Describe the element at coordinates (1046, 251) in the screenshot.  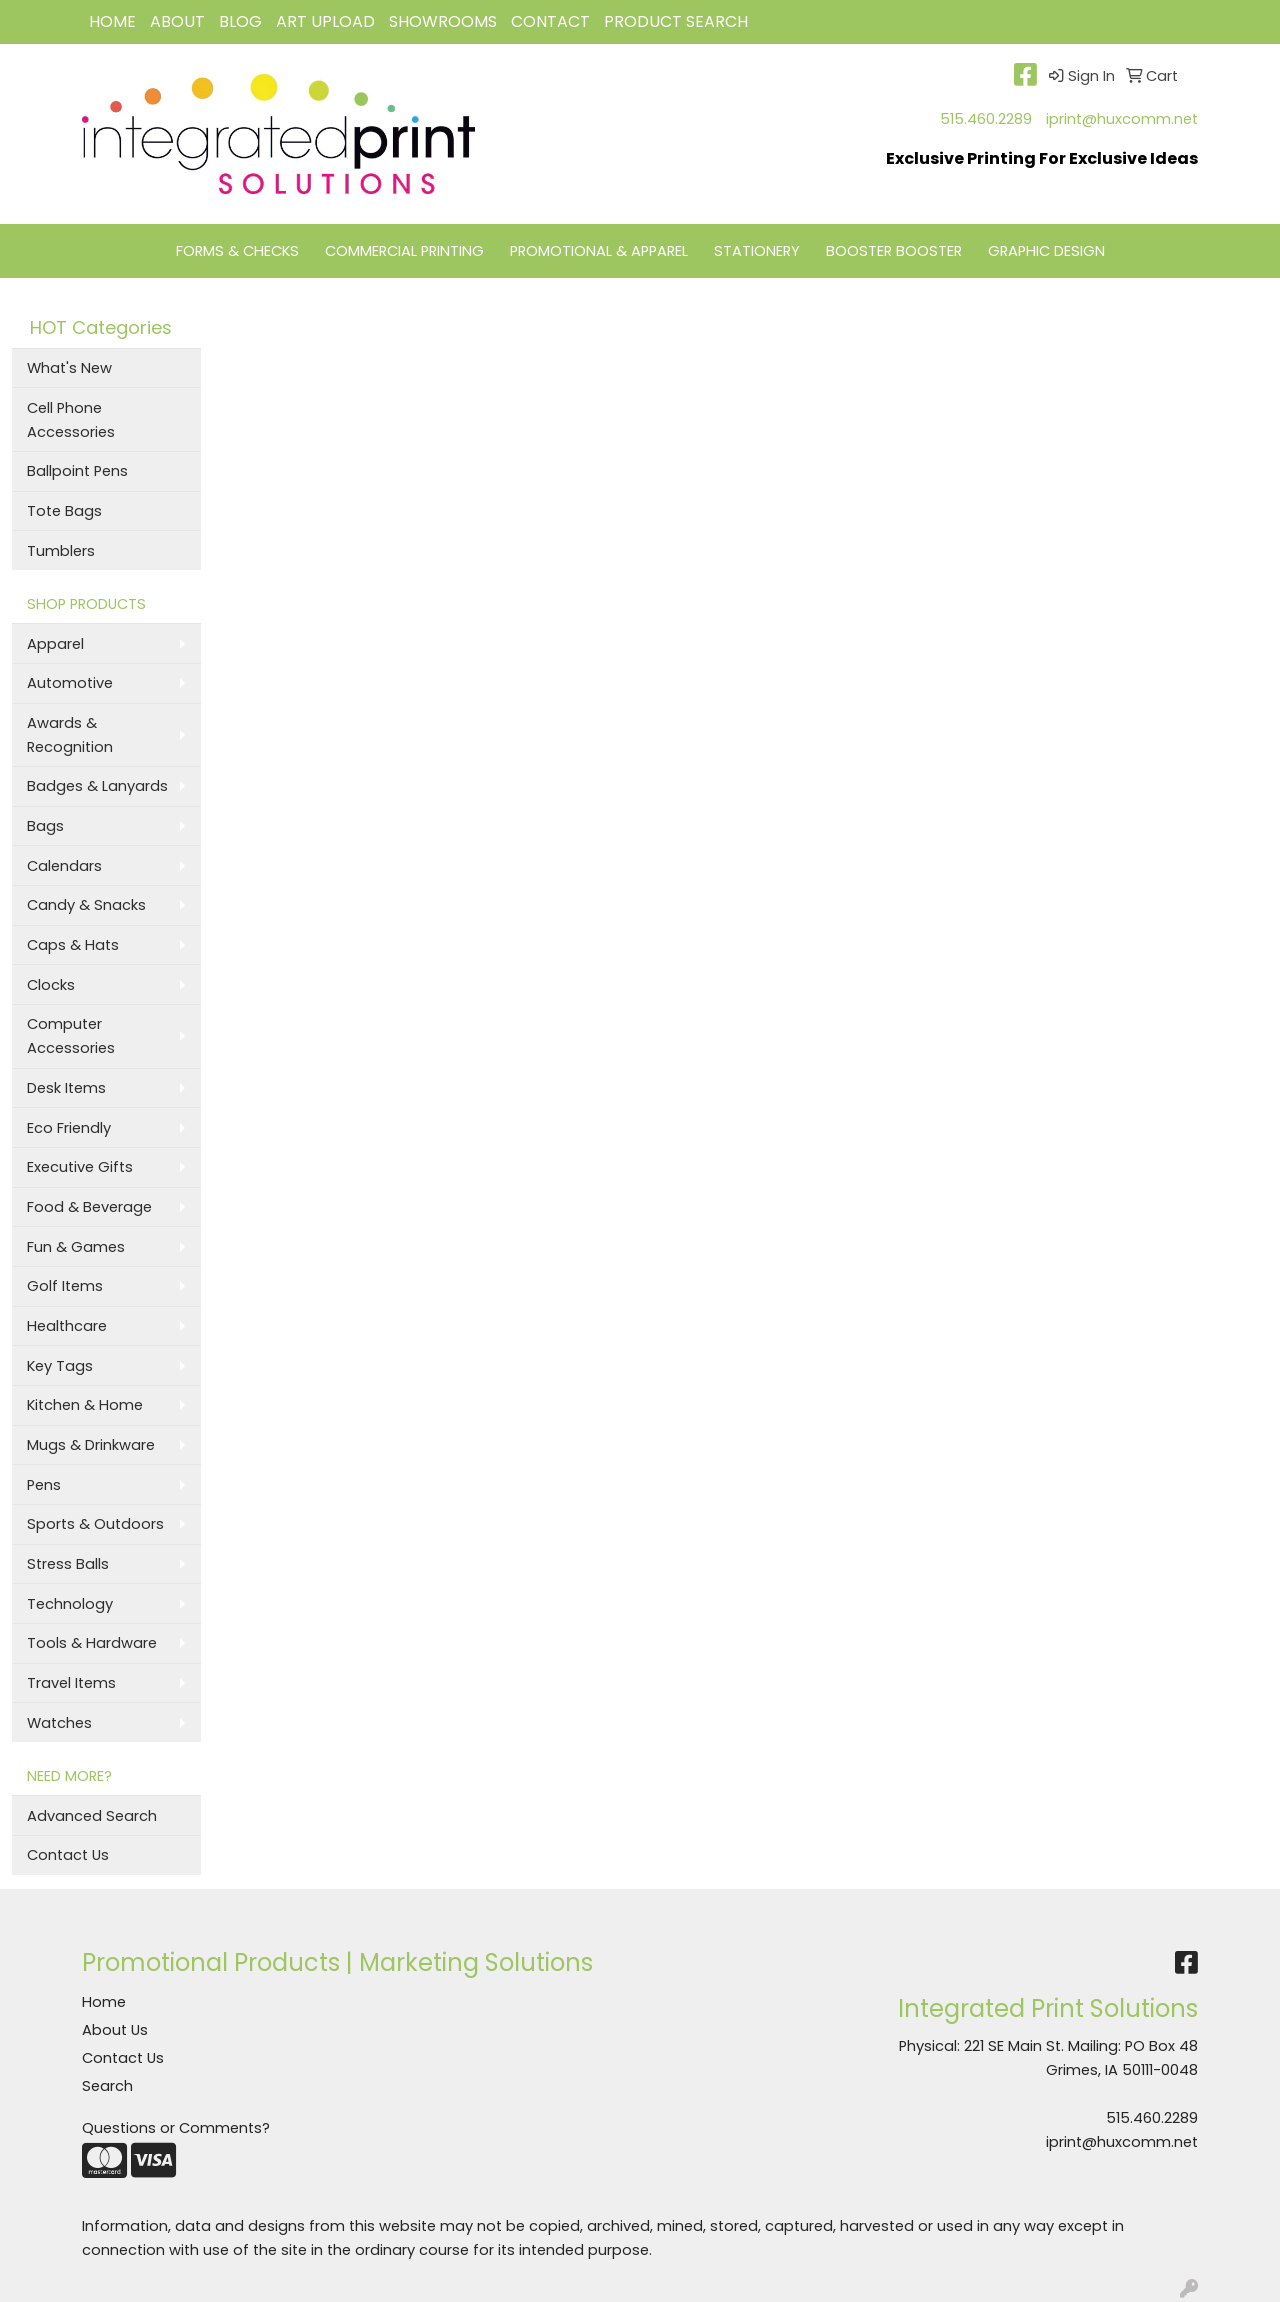
I see `GRAPHIC DESIGN` at that location.